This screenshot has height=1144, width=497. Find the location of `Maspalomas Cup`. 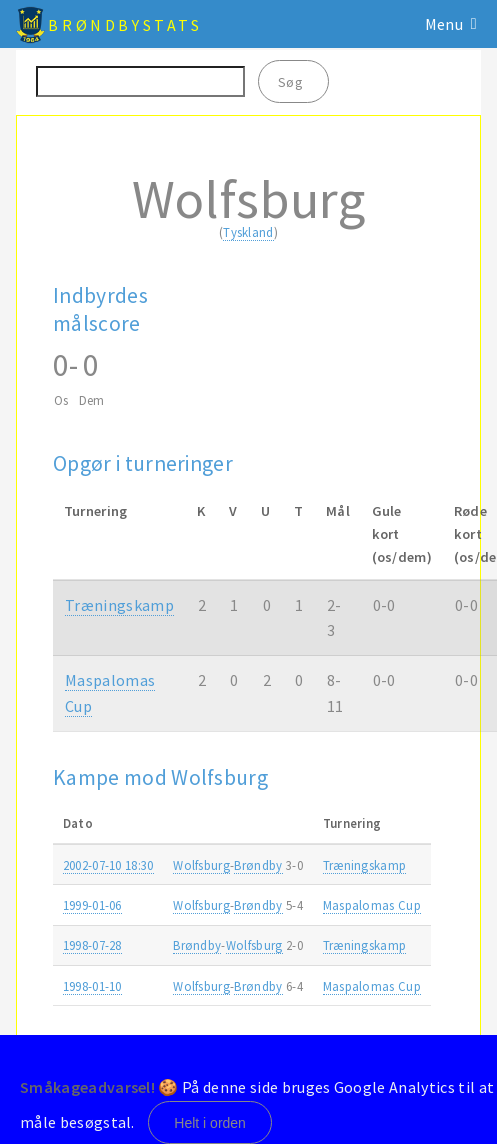

Maspalomas Cup is located at coordinates (372, 905).